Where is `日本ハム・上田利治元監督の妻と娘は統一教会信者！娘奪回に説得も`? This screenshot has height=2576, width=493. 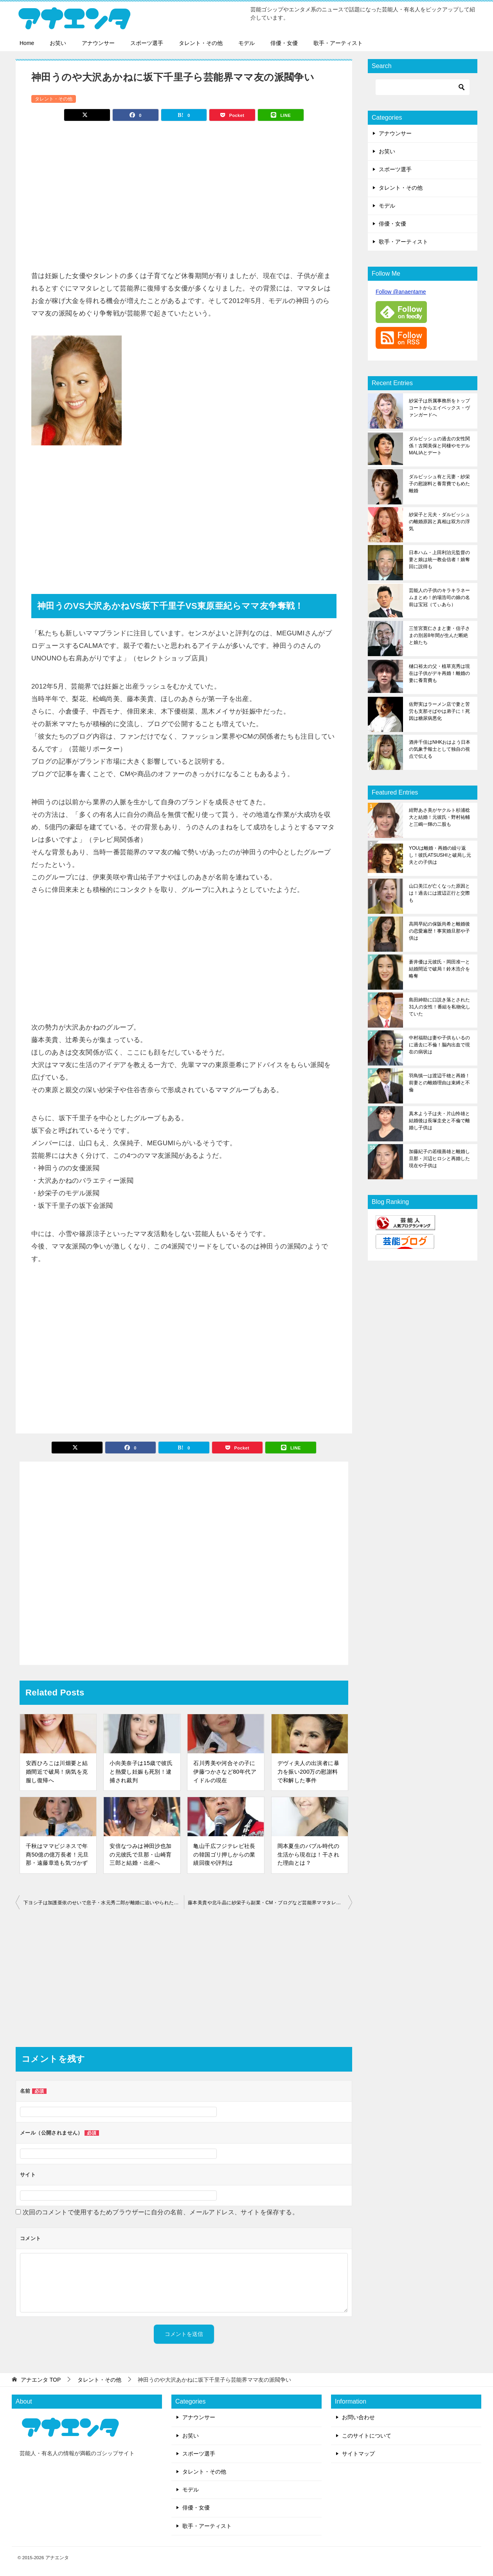
日本ハム・上田利治元監督の妻と娘は統一教会信者！娘奪回に説得も is located at coordinates (439, 559).